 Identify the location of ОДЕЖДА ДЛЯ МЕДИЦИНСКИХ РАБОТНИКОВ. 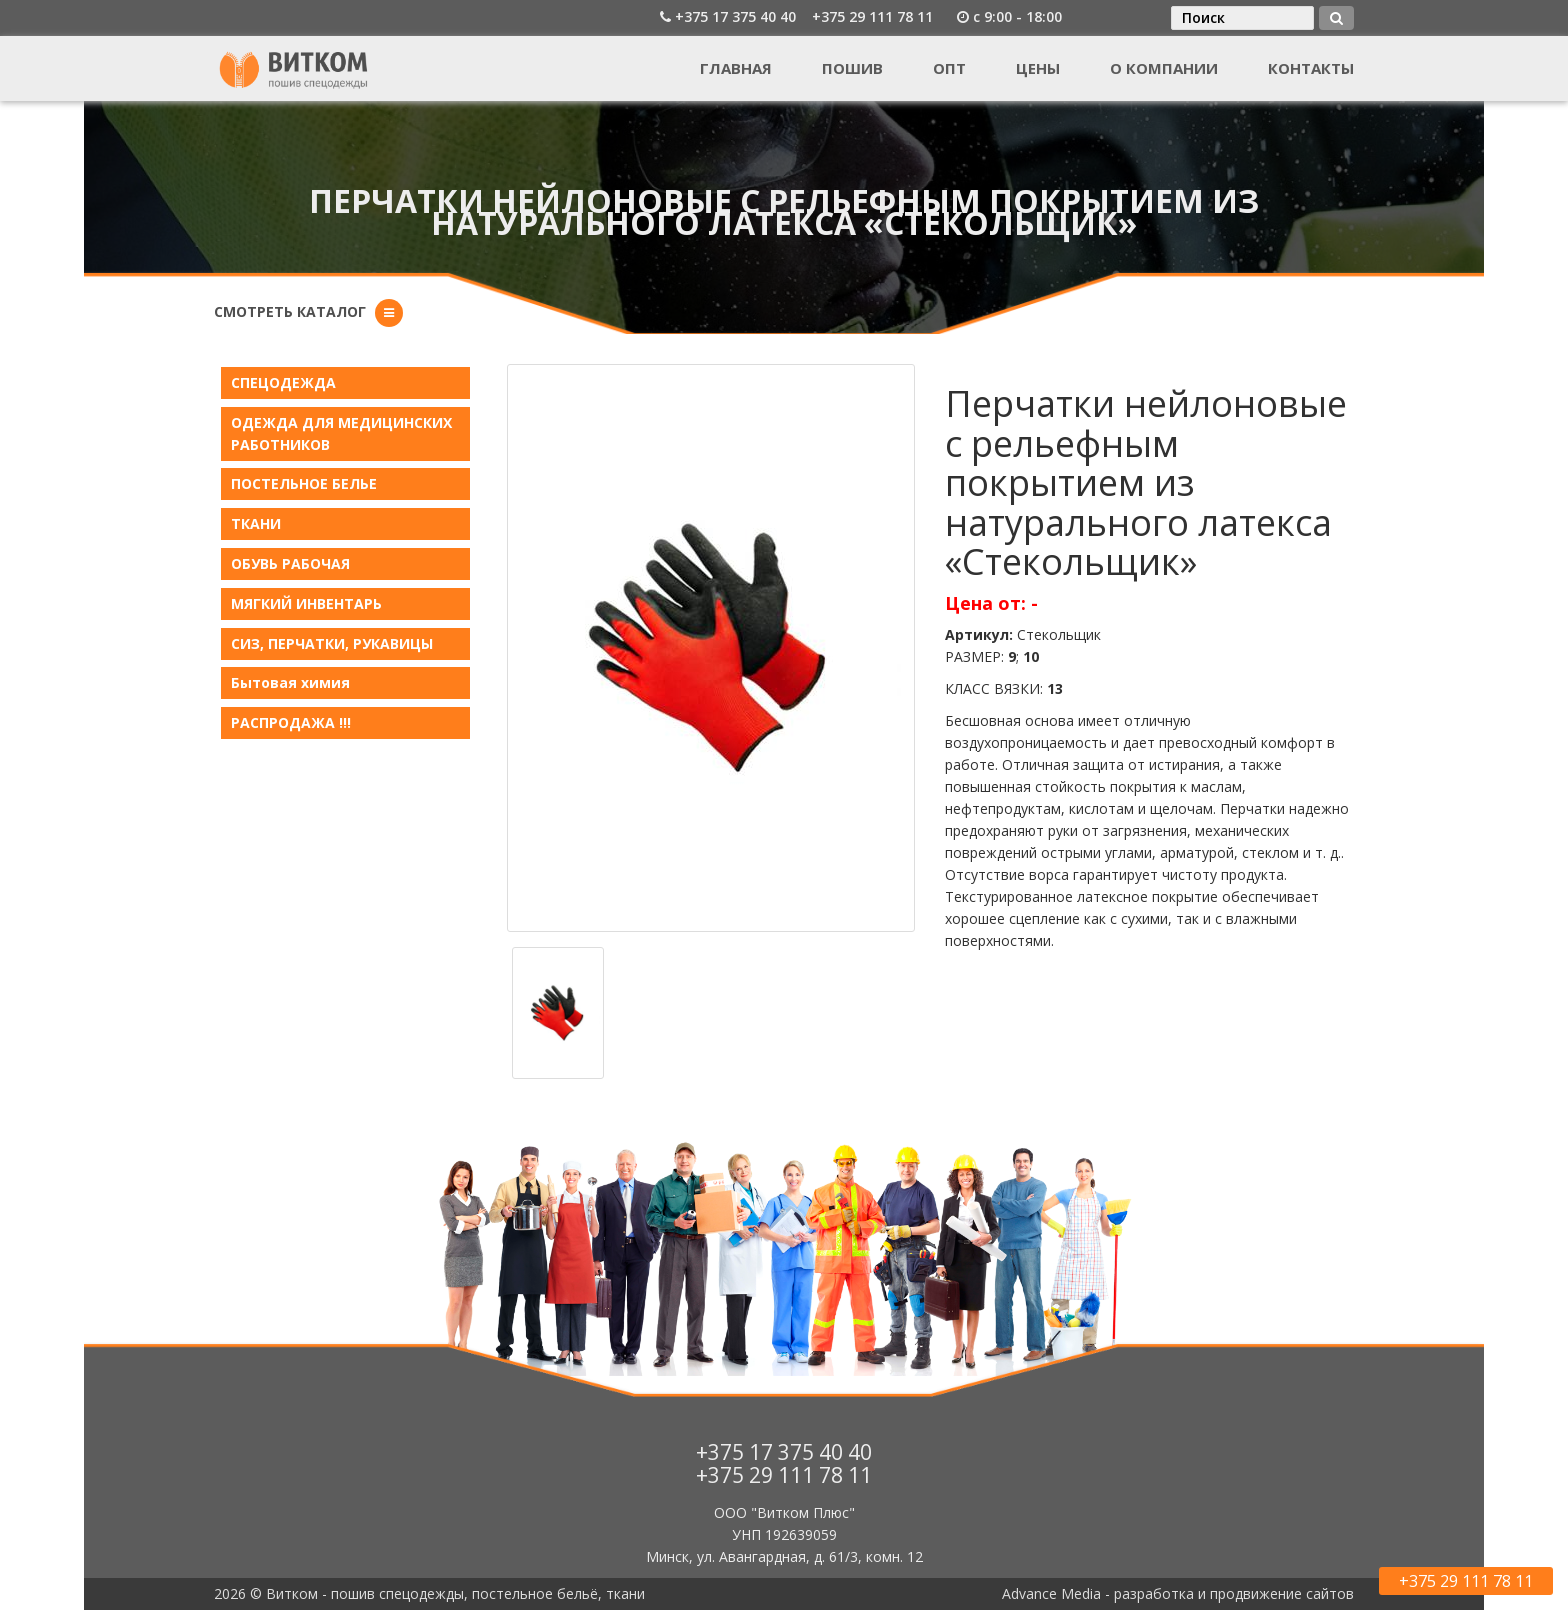
(341, 433).